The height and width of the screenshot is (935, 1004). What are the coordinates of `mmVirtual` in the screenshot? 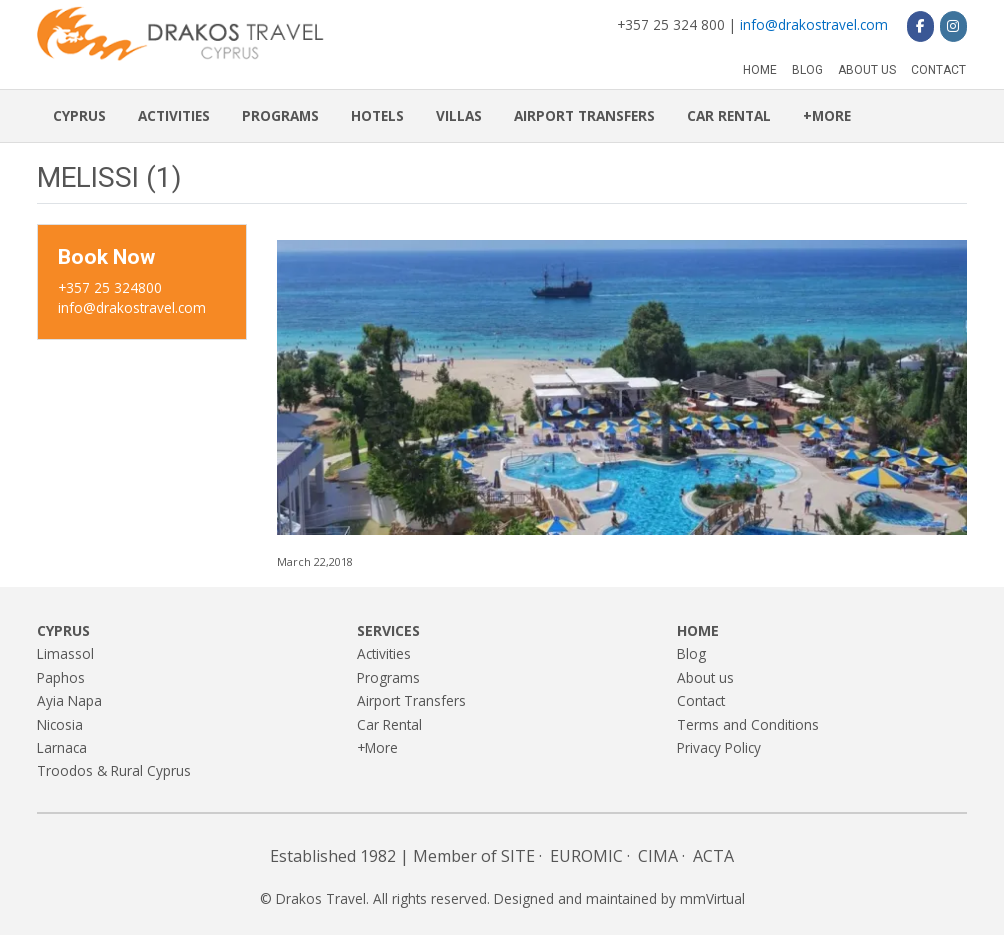 It's located at (712, 898).